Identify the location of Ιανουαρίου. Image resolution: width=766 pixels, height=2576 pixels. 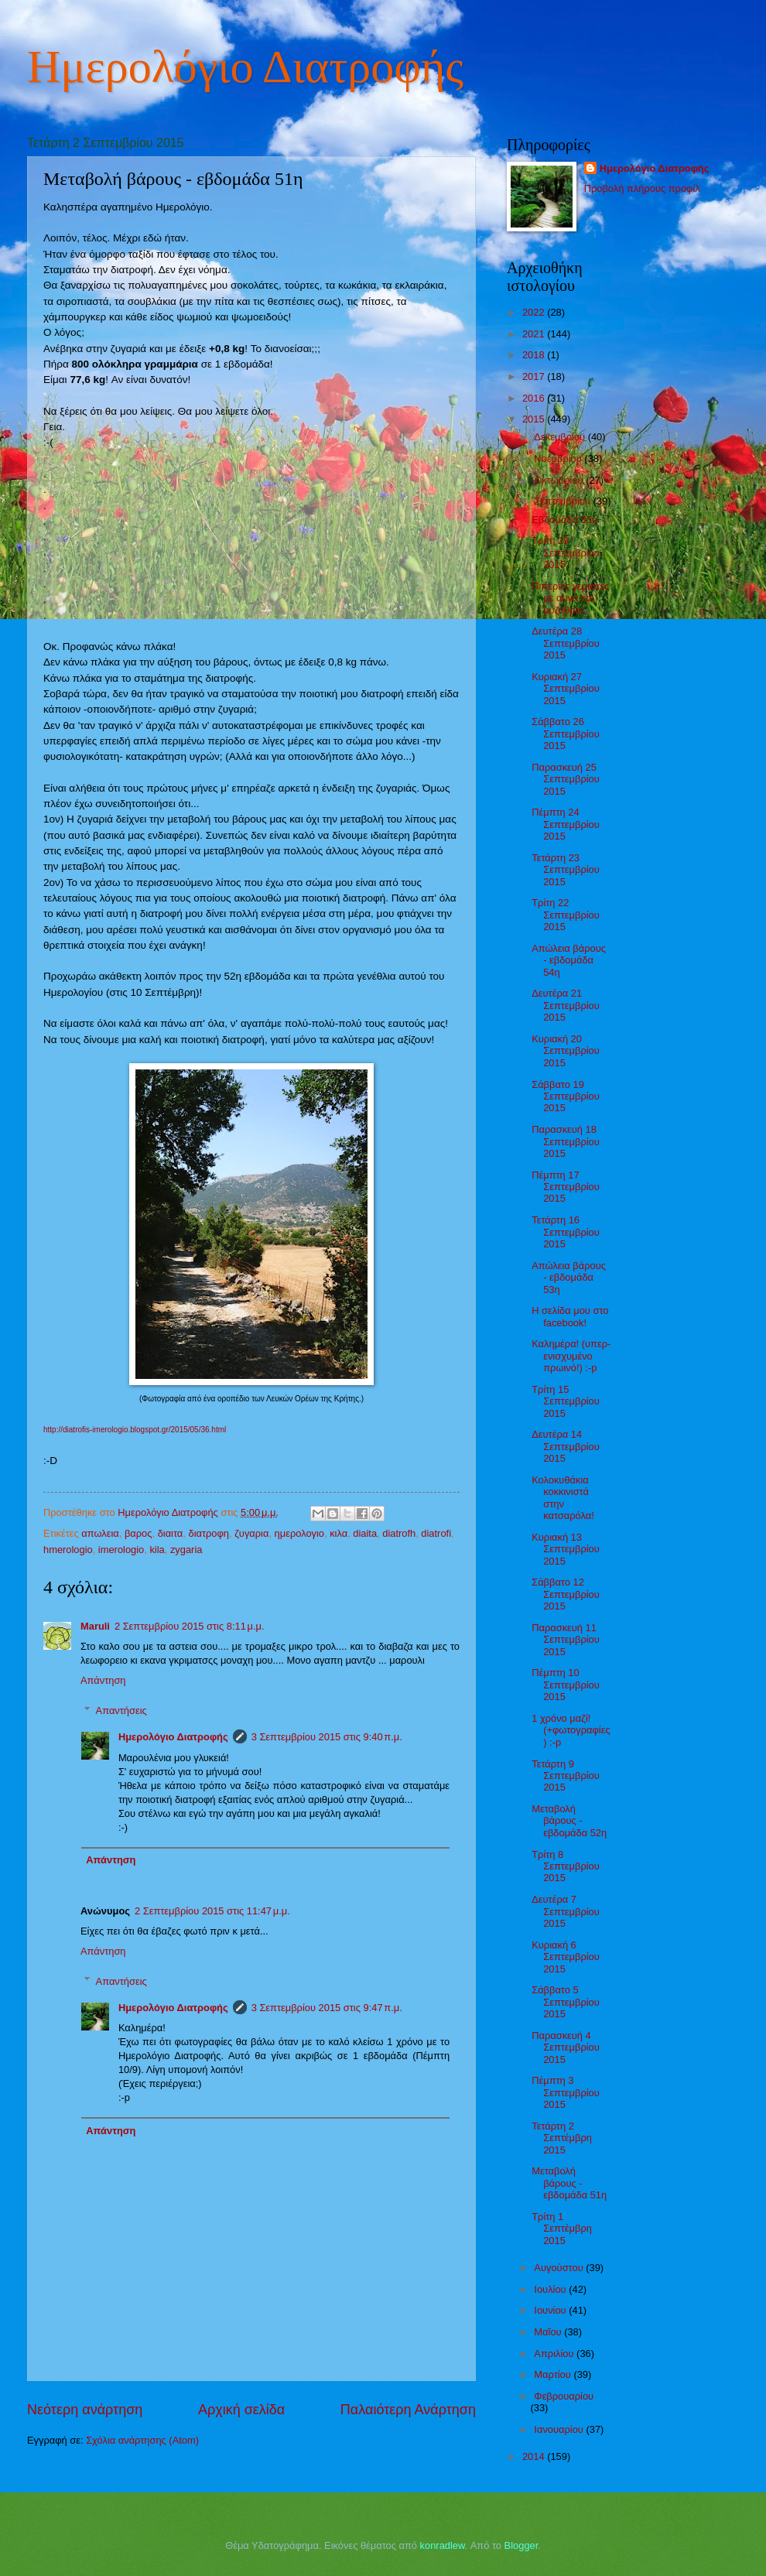
(560, 2429).